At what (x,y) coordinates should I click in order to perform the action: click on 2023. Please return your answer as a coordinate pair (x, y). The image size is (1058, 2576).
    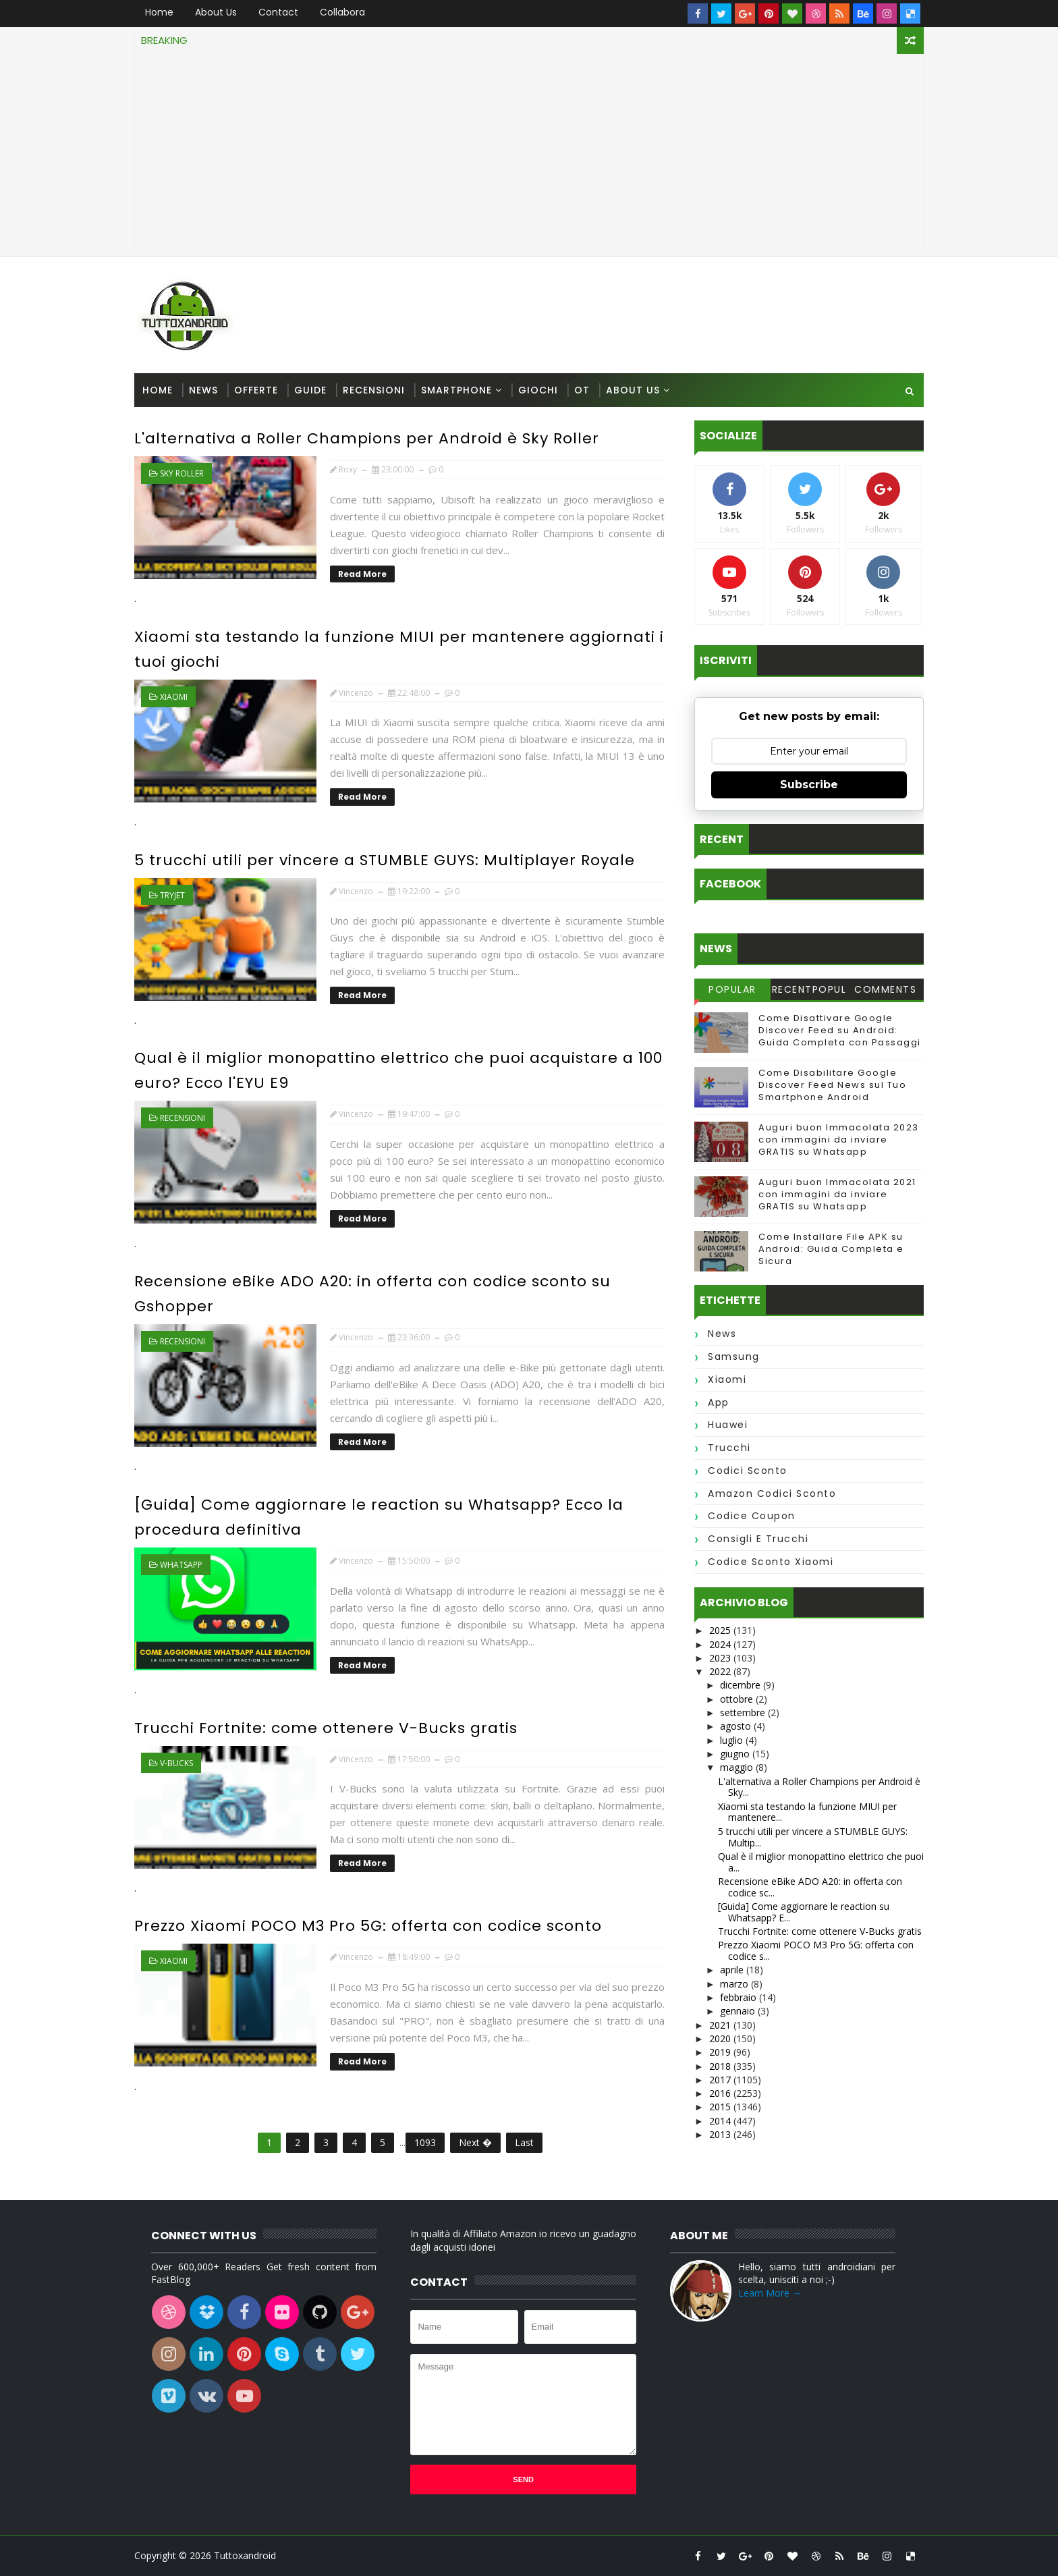
    Looking at the image, I should click on (721, 1657).